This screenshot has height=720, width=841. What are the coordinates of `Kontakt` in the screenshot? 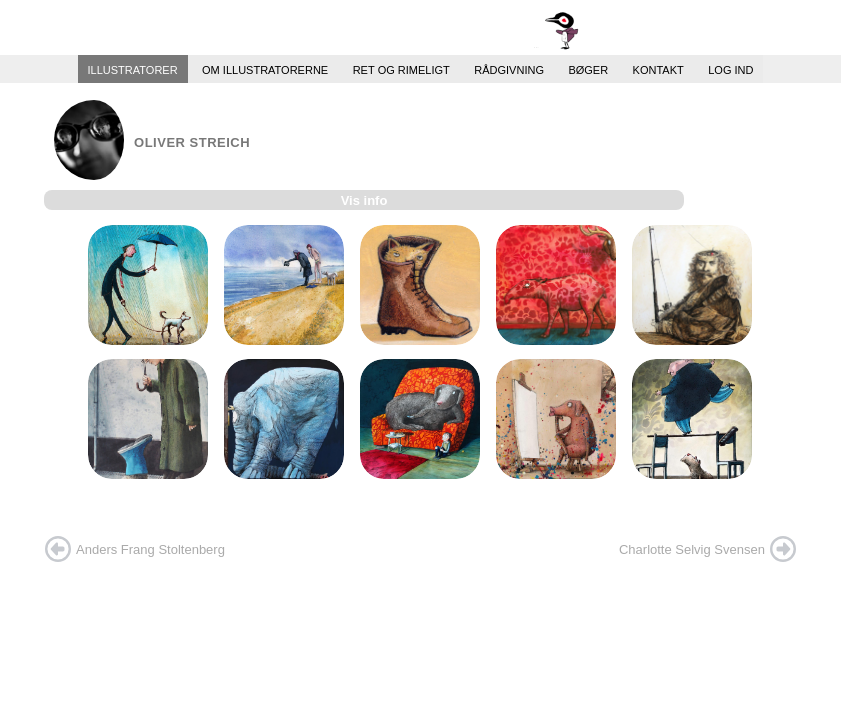 It's located at (658, 68).